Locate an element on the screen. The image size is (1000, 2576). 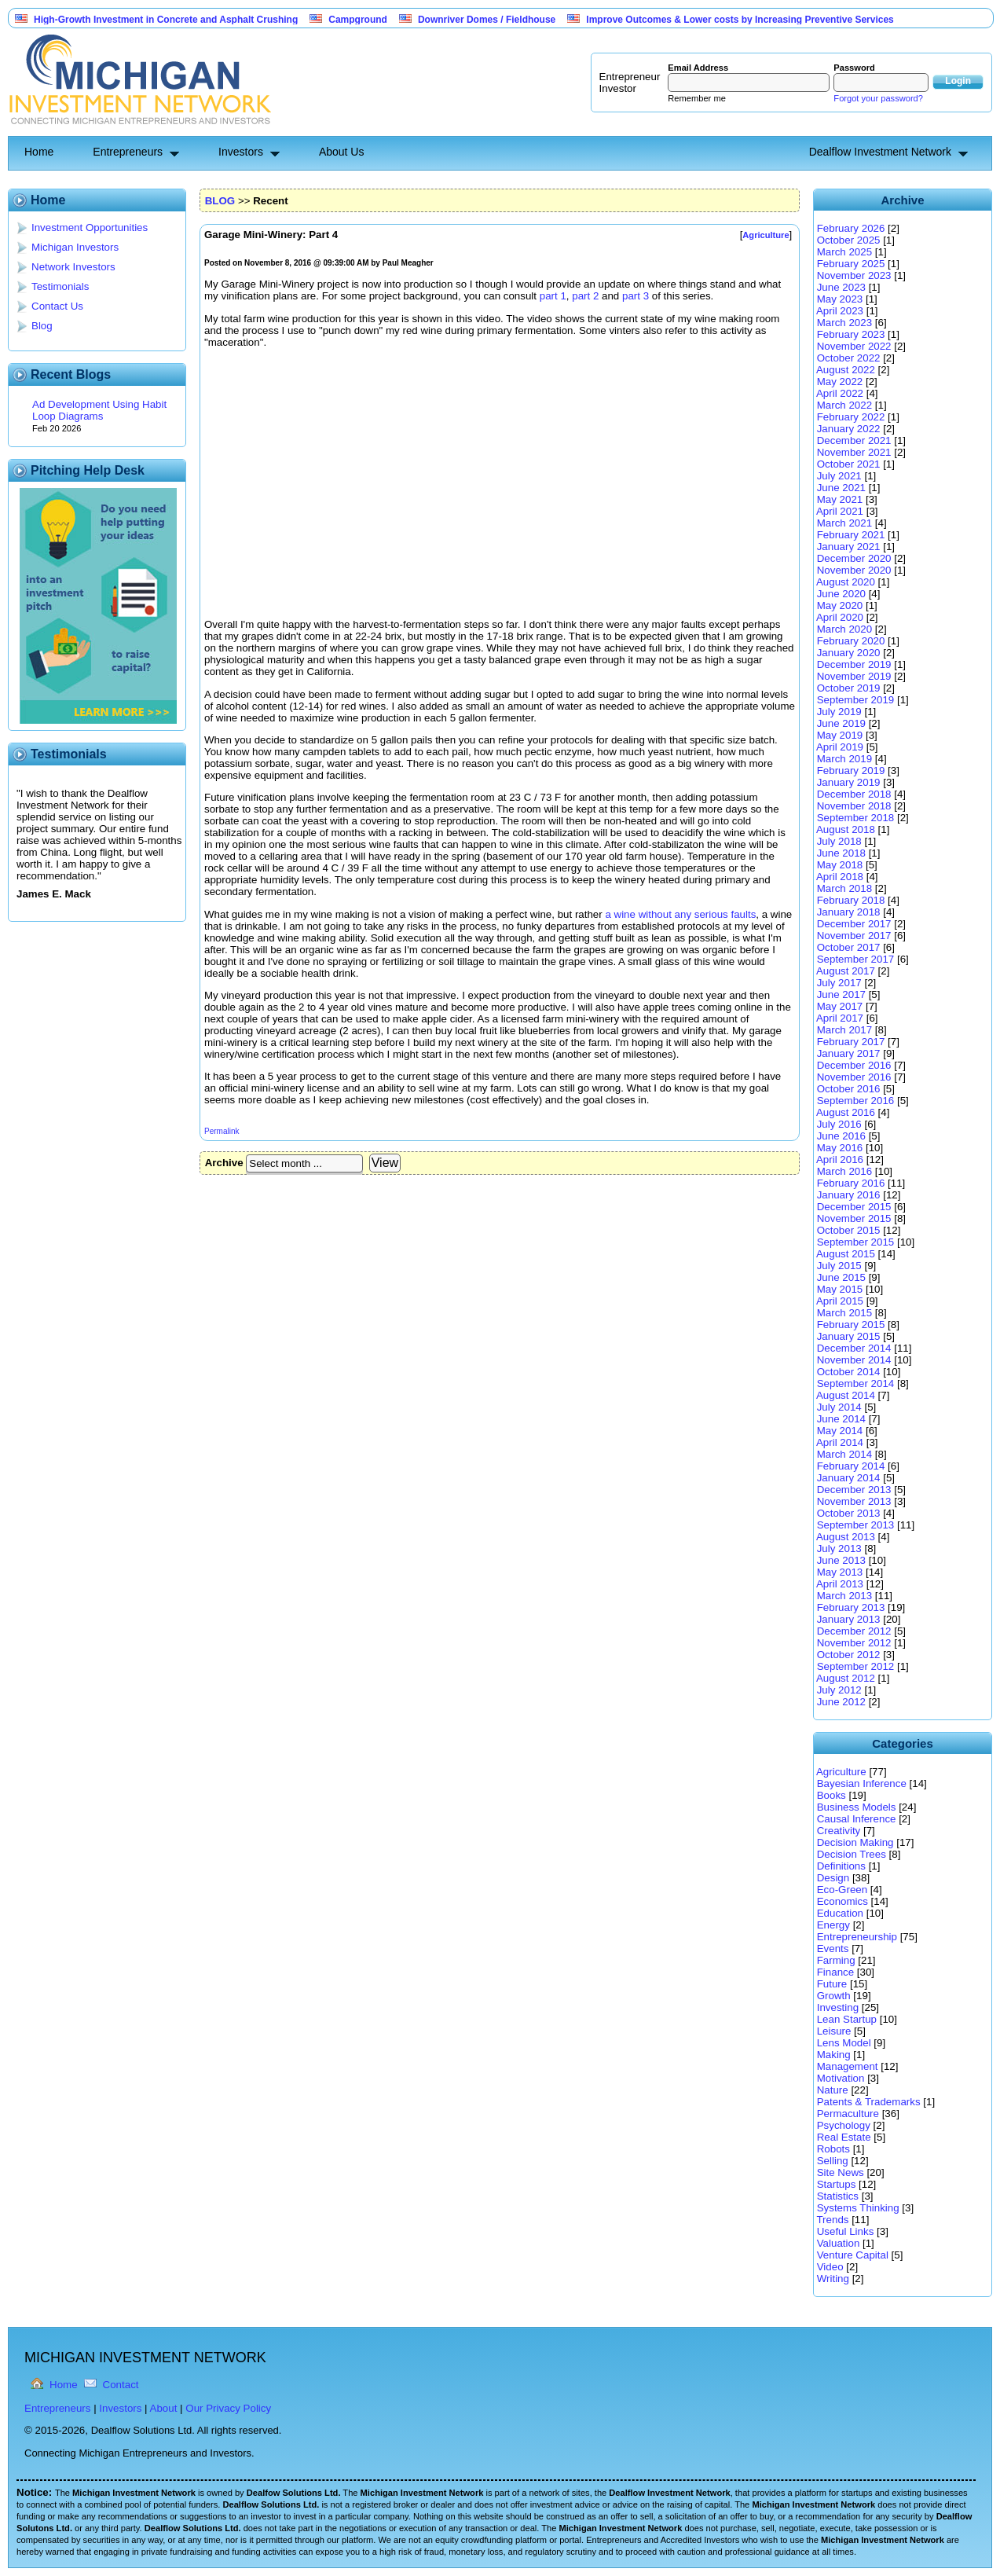
Eco-Green is located at coordinates (842, 1889).